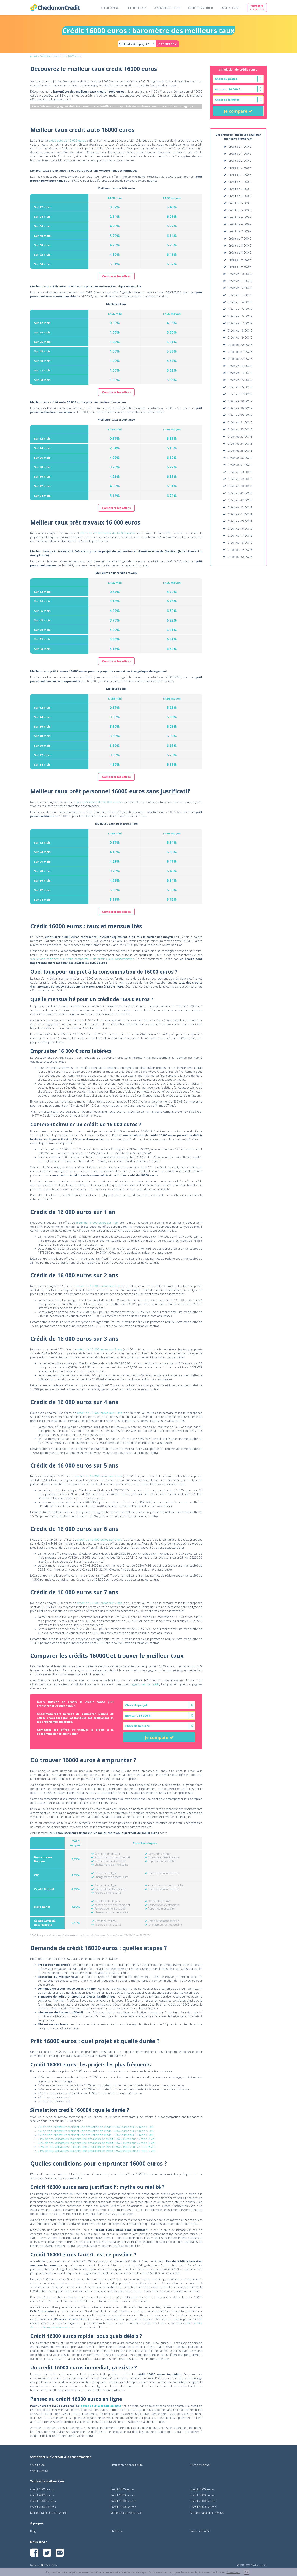  What do you see at coordinates (116, 2531) in the screenshot?
I see `Mentions` at bounding box center [116, 2531].